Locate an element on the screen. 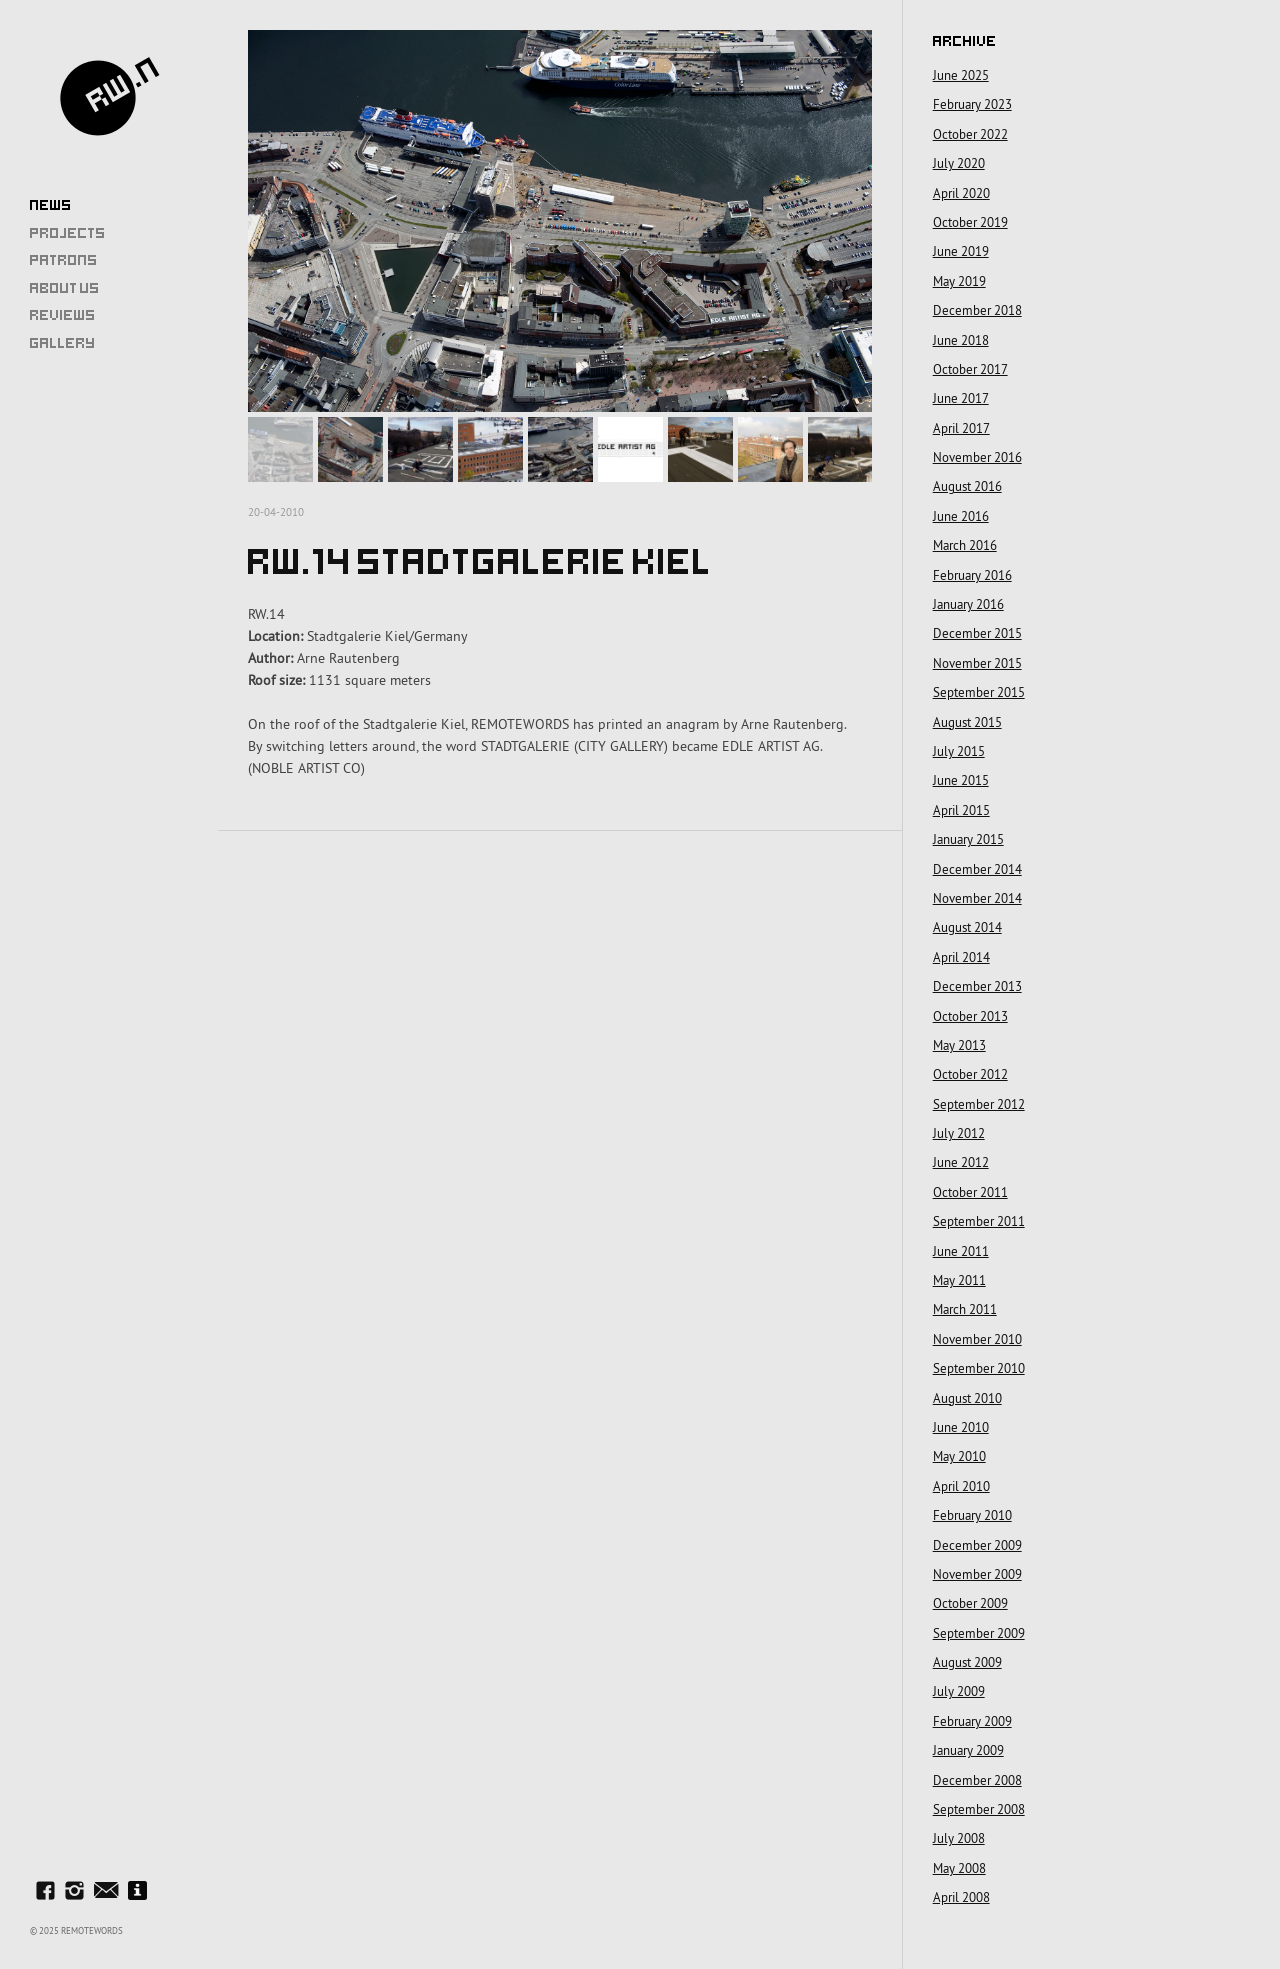  April 2014 is located at coordinates (961, 957).